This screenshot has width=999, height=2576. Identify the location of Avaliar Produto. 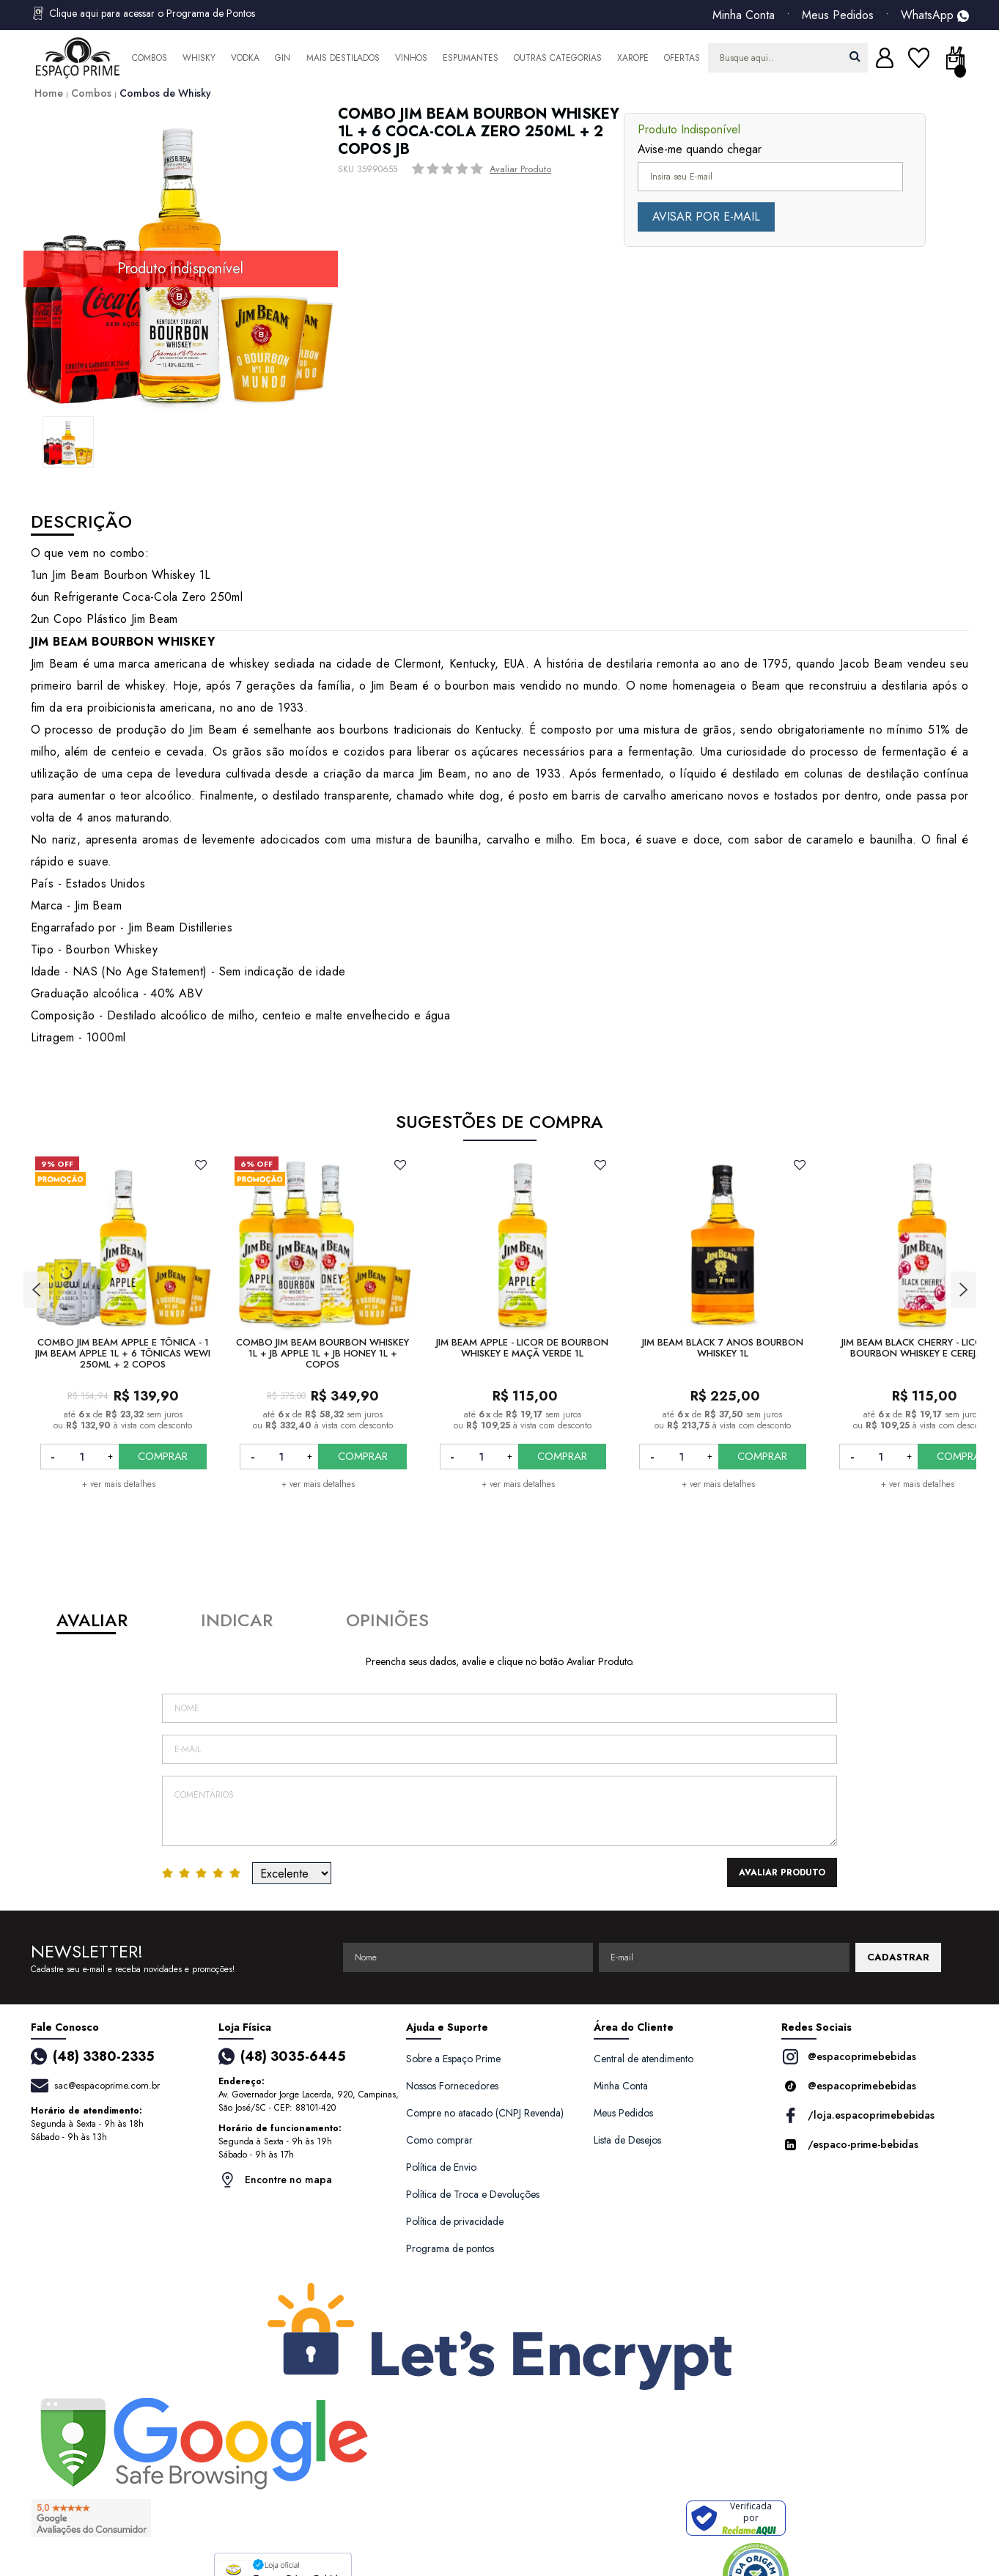
(520, 169).